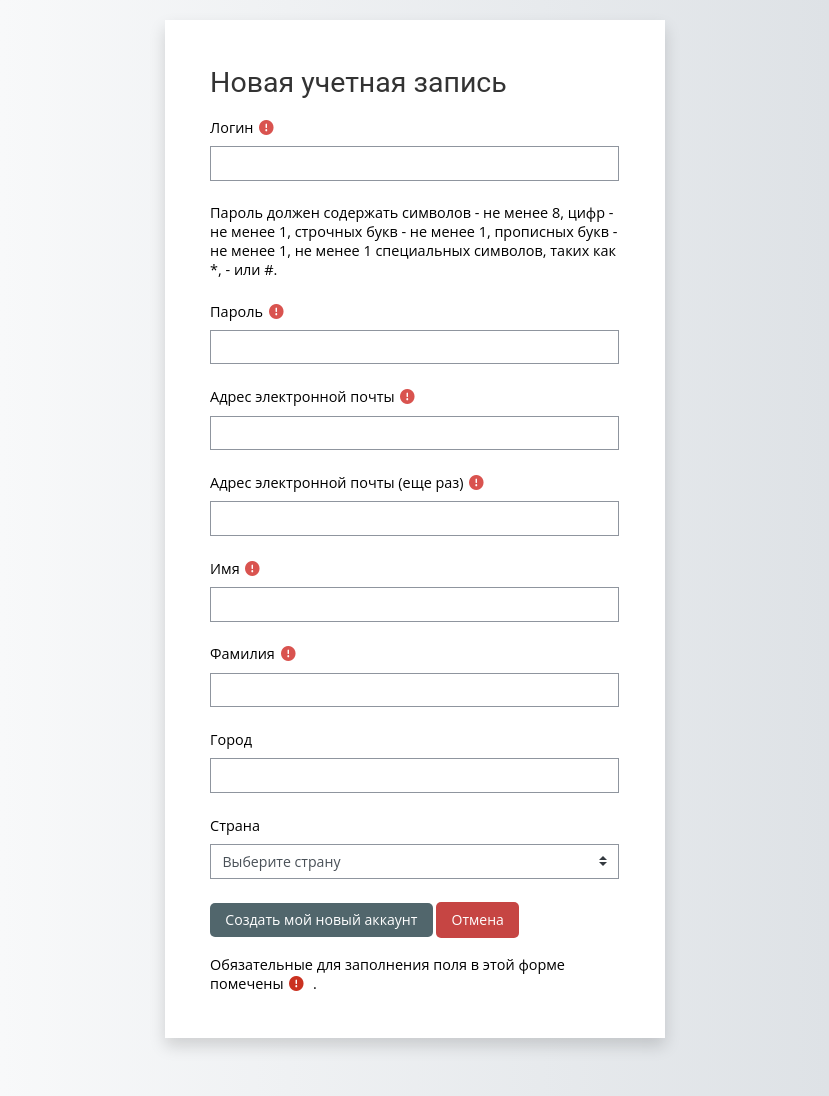 This screenshot has width=829, height=1096. What do you see at coordinates (242, 653) in the screenshot?
I see `Фамилия` at bounding box center [242, 653].